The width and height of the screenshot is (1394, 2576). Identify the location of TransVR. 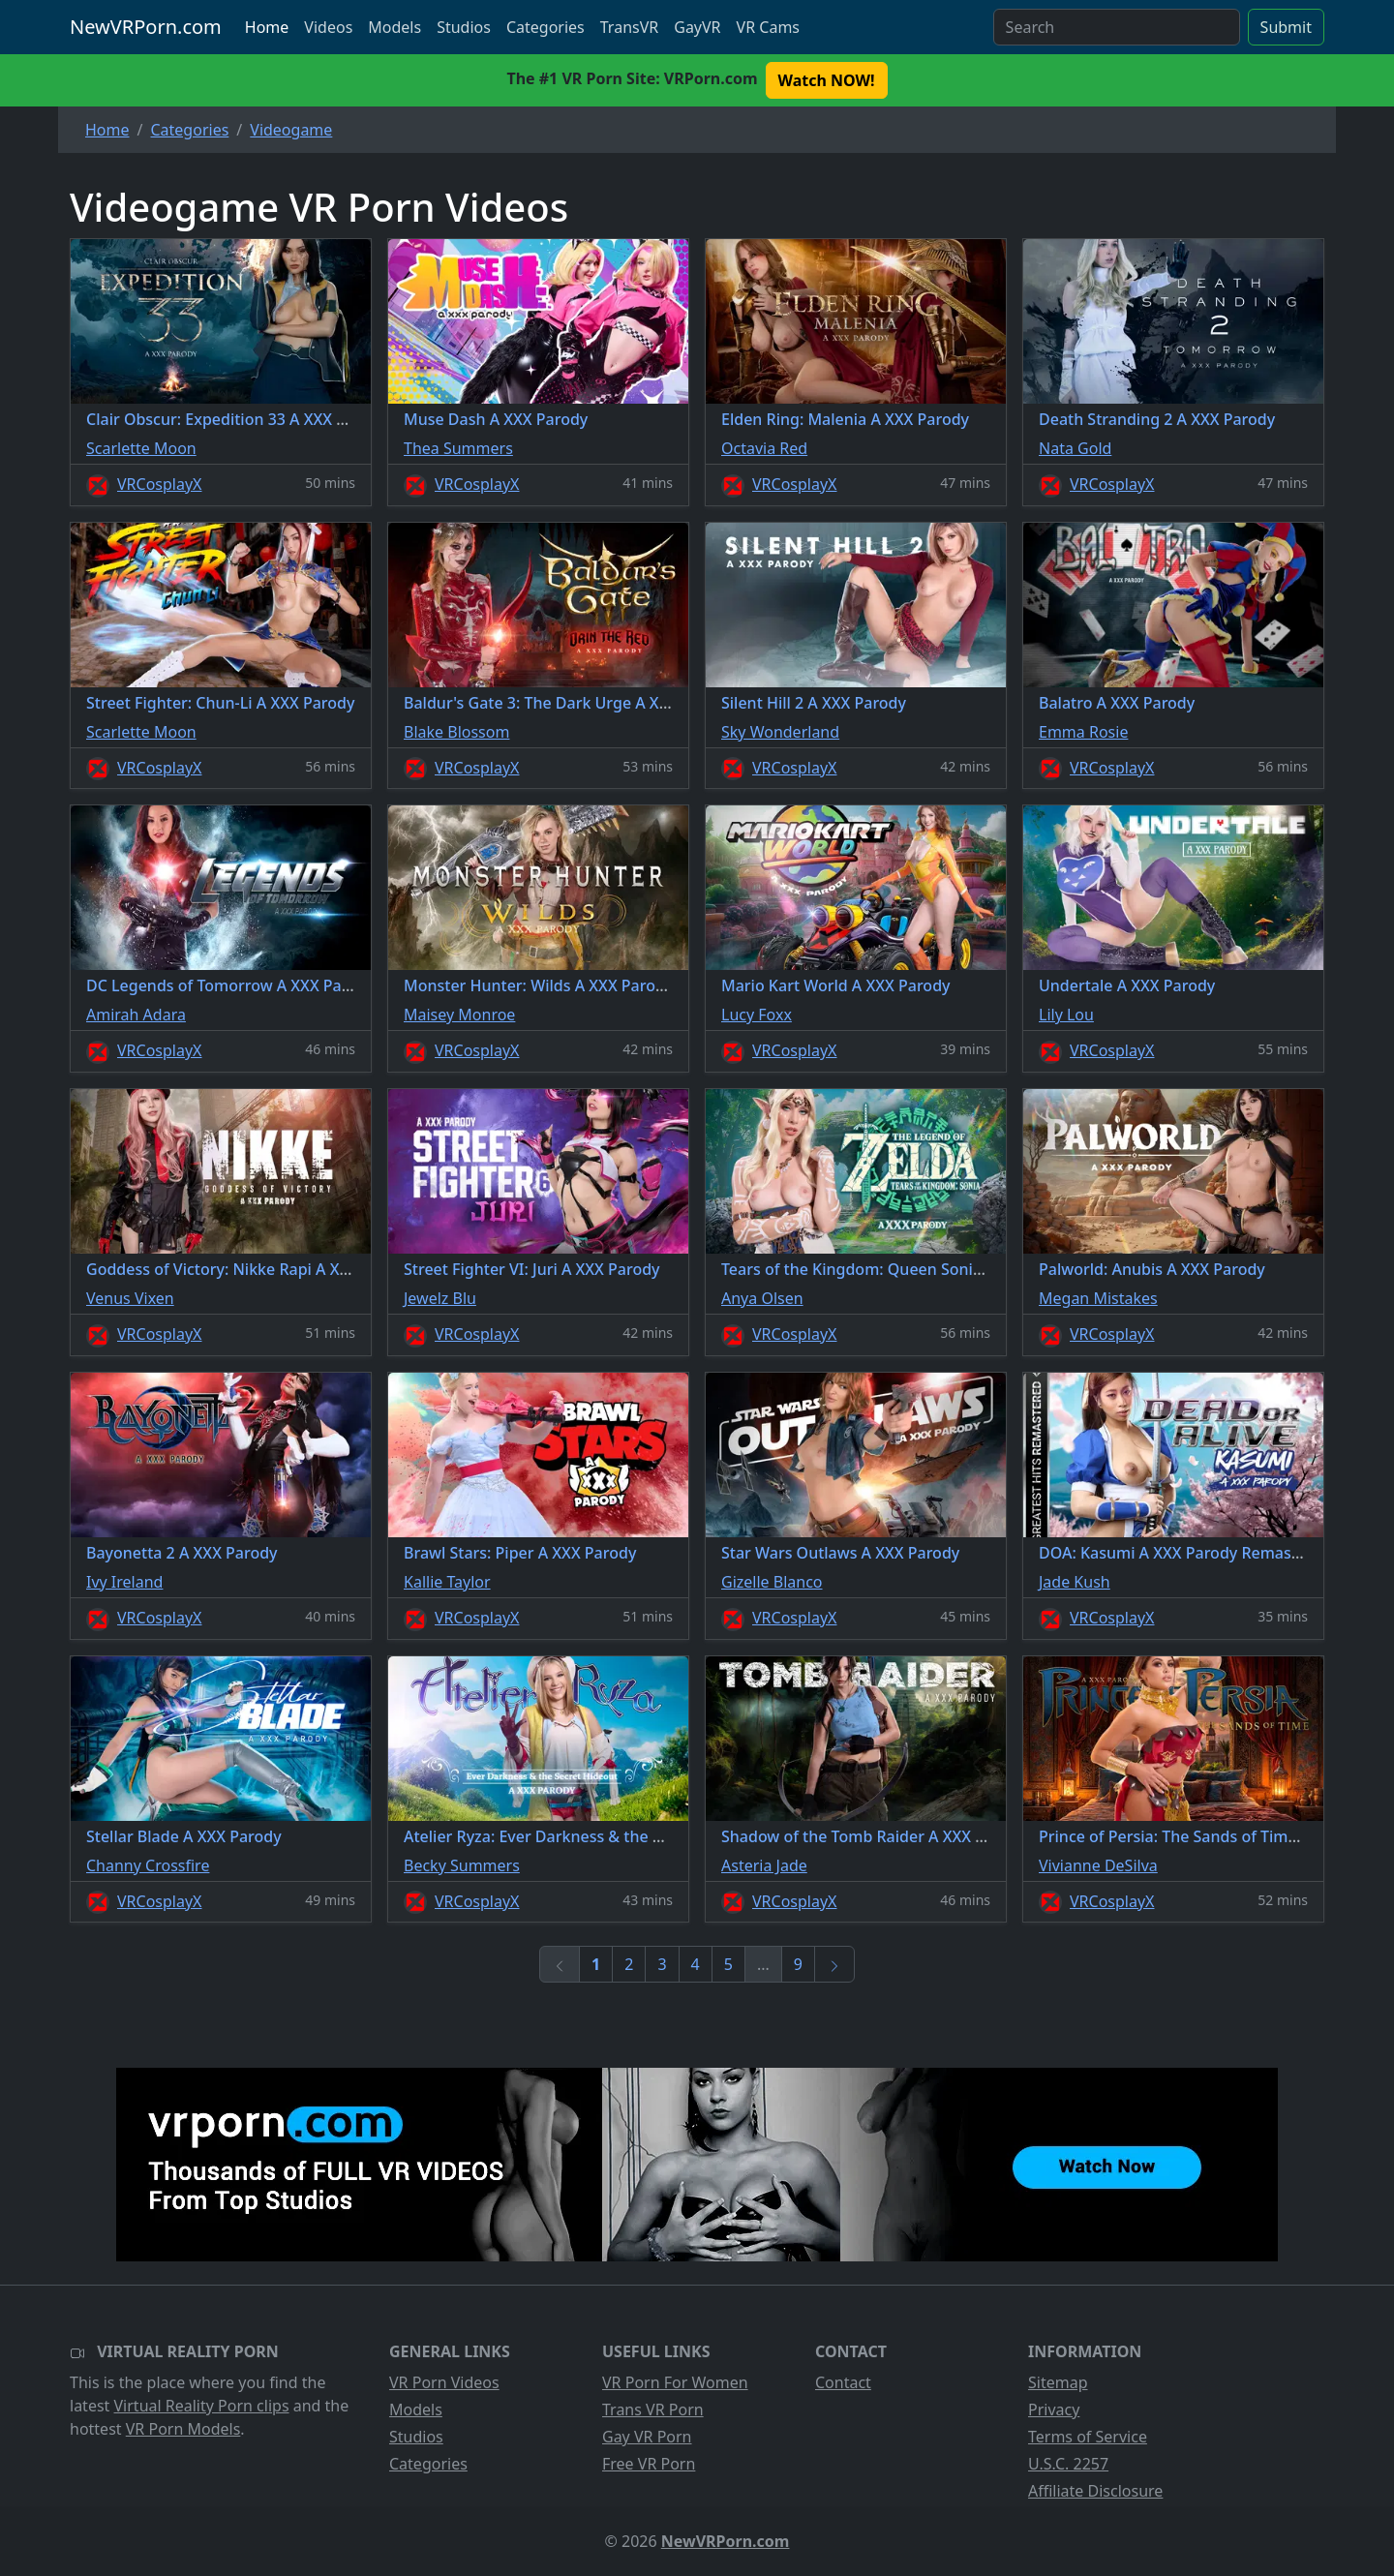
(629, 27).